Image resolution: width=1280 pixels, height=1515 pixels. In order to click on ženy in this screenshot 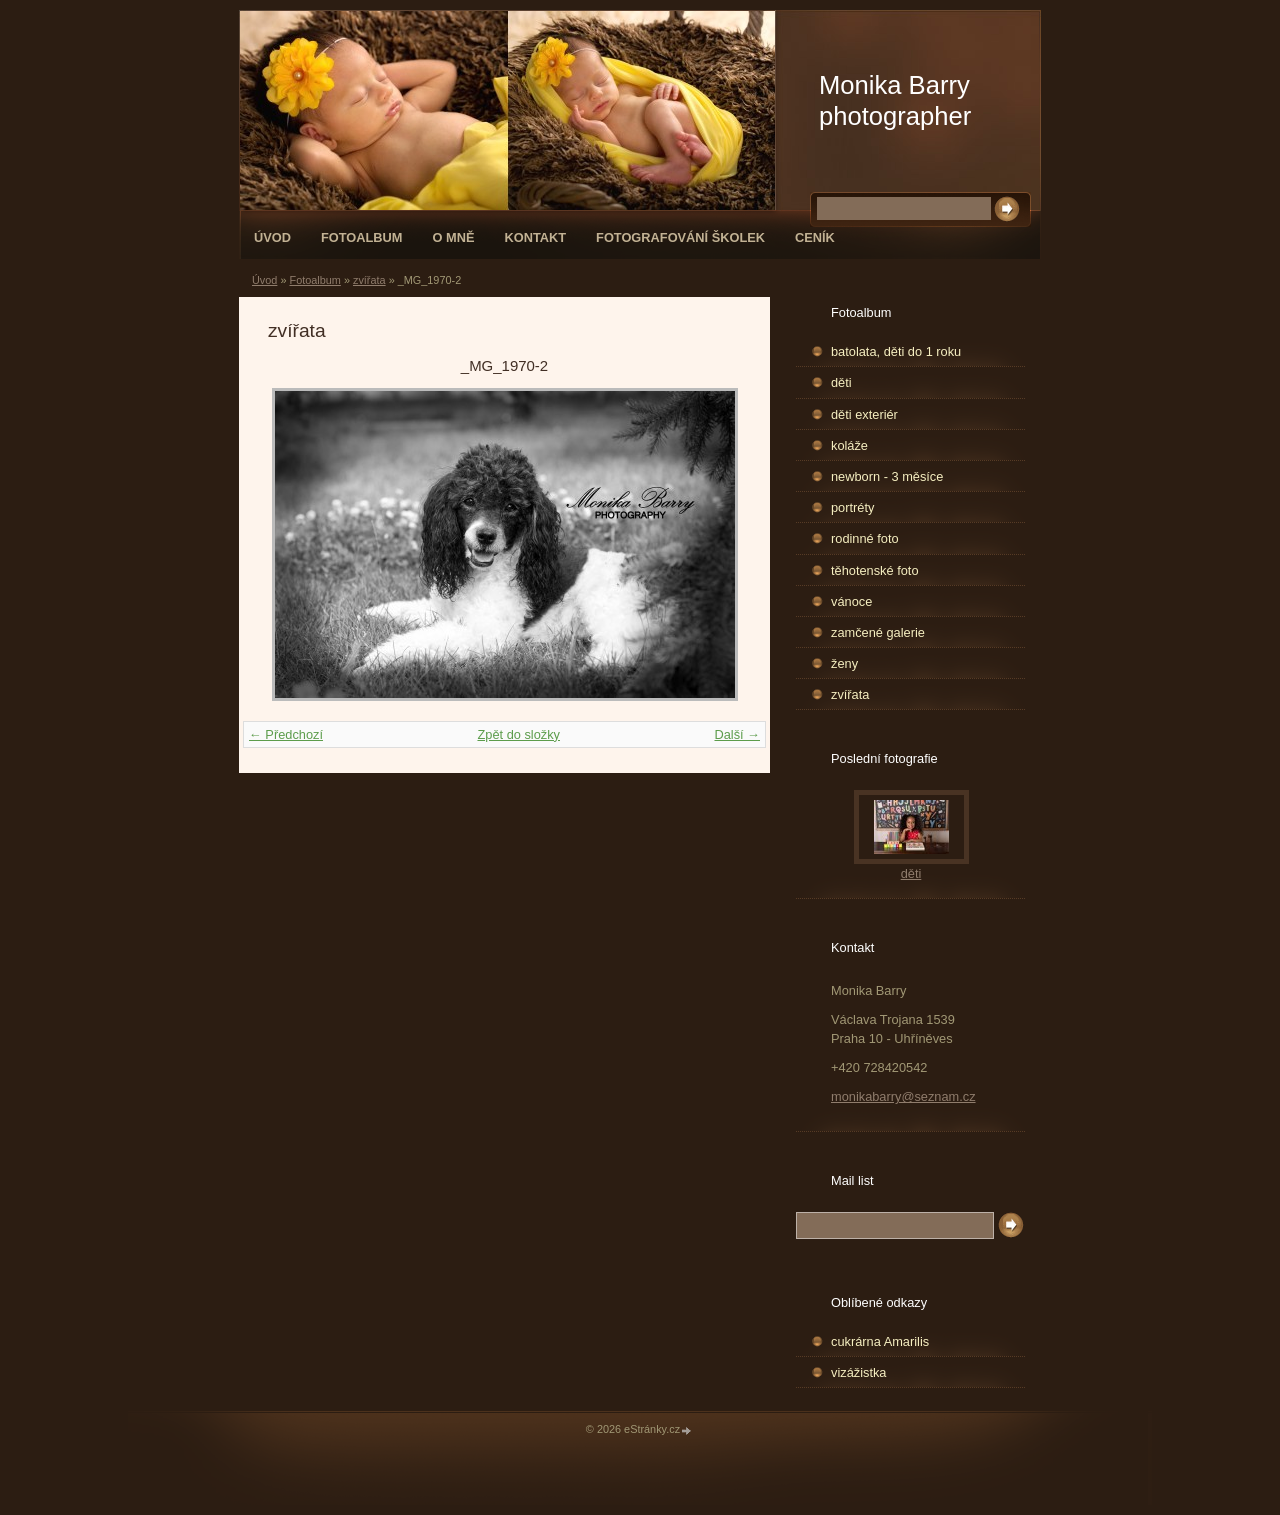, I will do `click(844, 663)`.